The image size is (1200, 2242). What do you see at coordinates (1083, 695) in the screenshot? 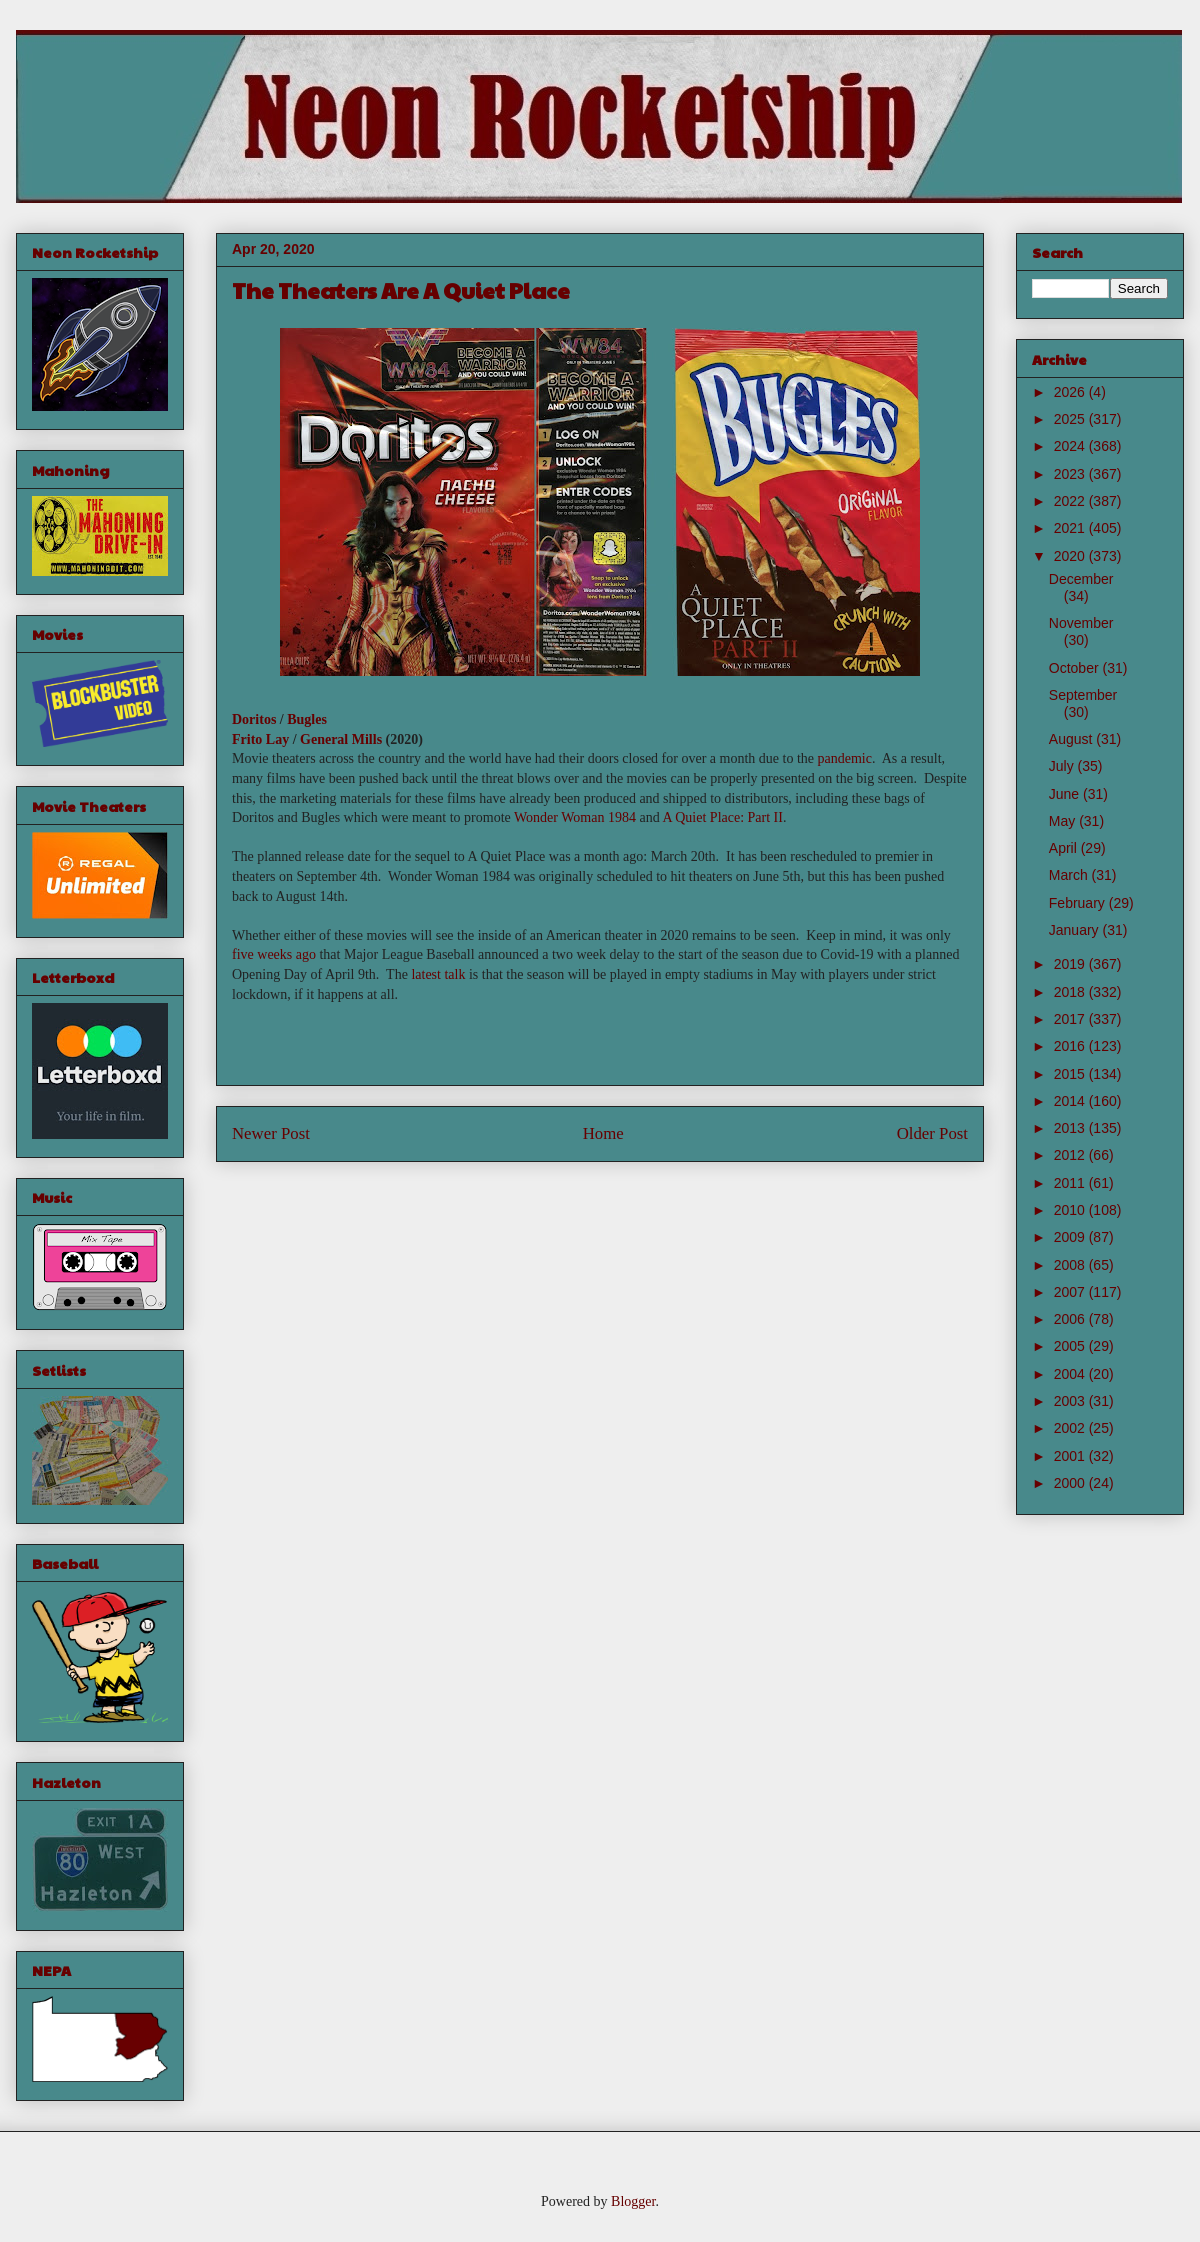
I see `September` at bounding box center [1083, 695].